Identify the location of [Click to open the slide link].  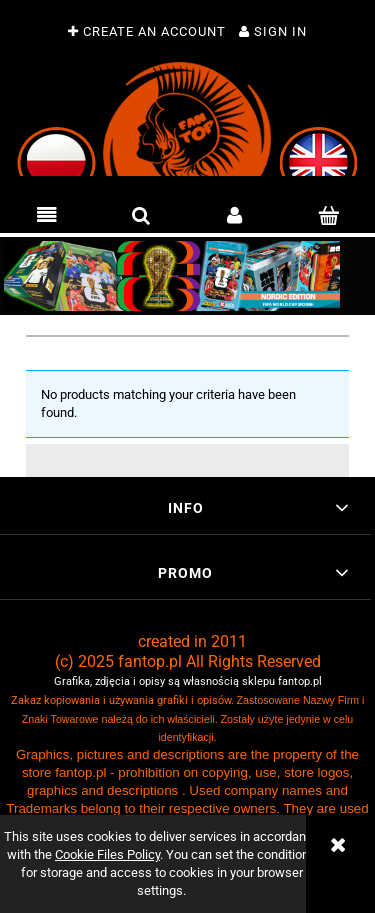
(187, 276).